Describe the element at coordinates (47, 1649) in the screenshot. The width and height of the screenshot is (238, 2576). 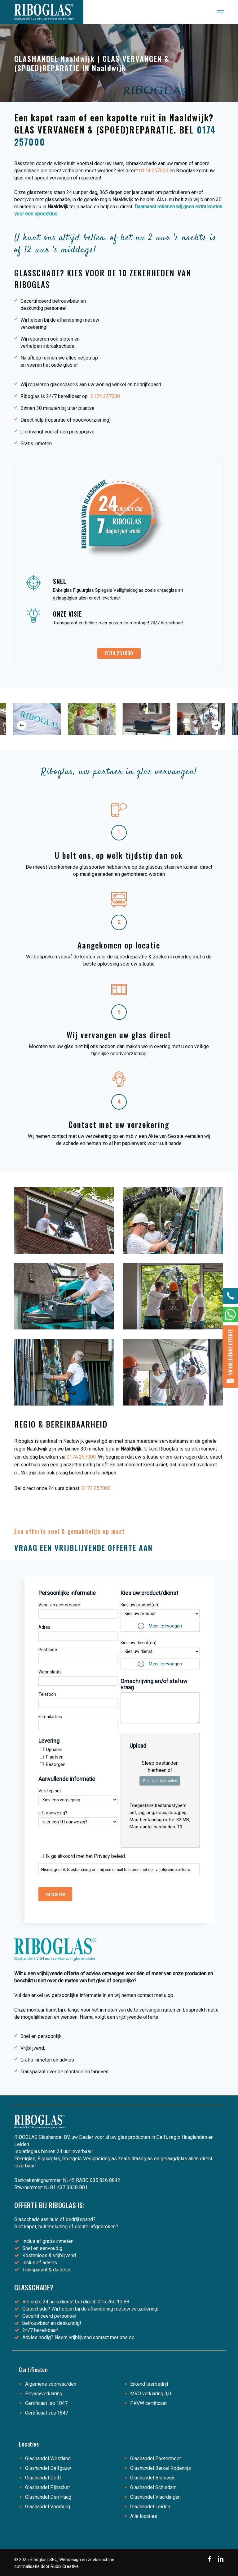
I see `Postcode` at that location.